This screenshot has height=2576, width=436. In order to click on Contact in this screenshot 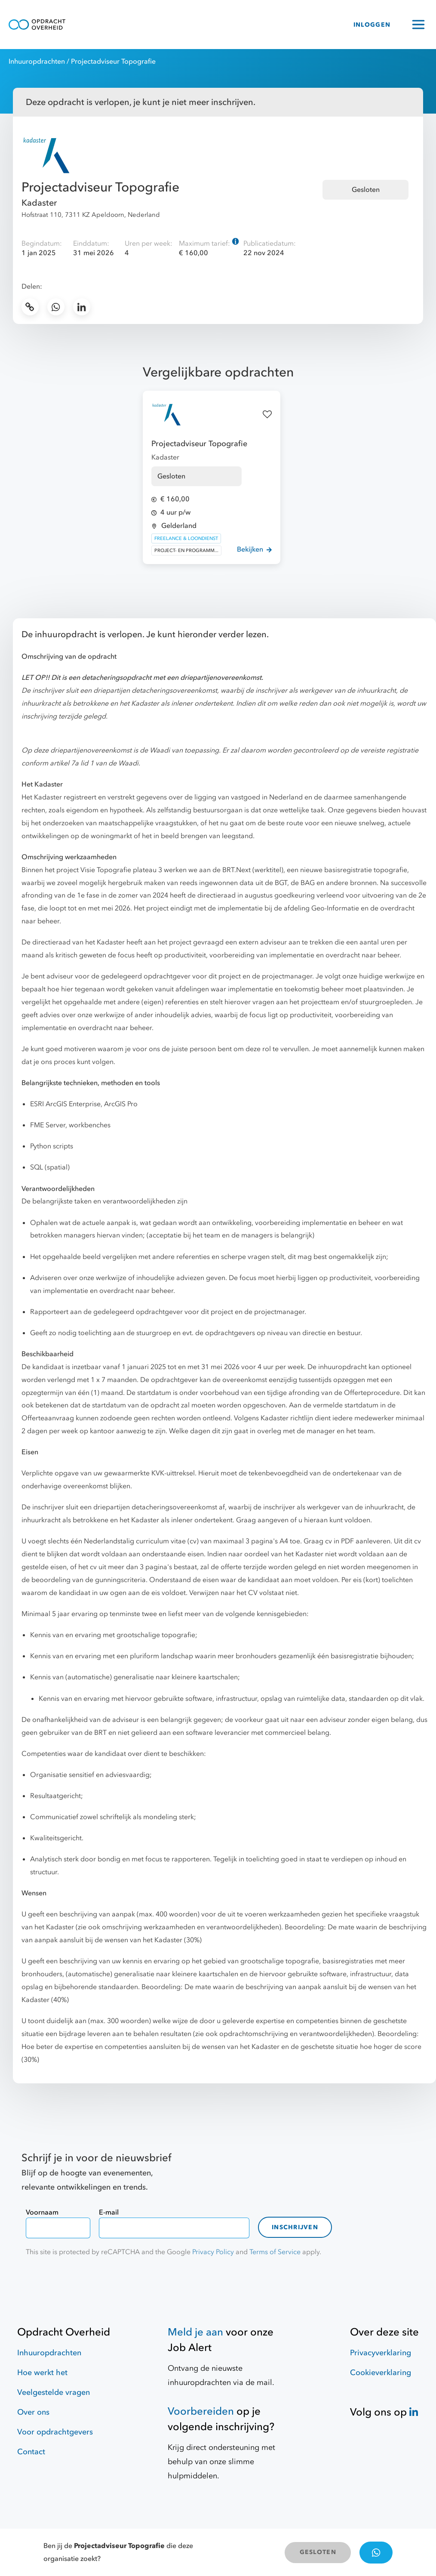, I will do `click(31, 2451)`.